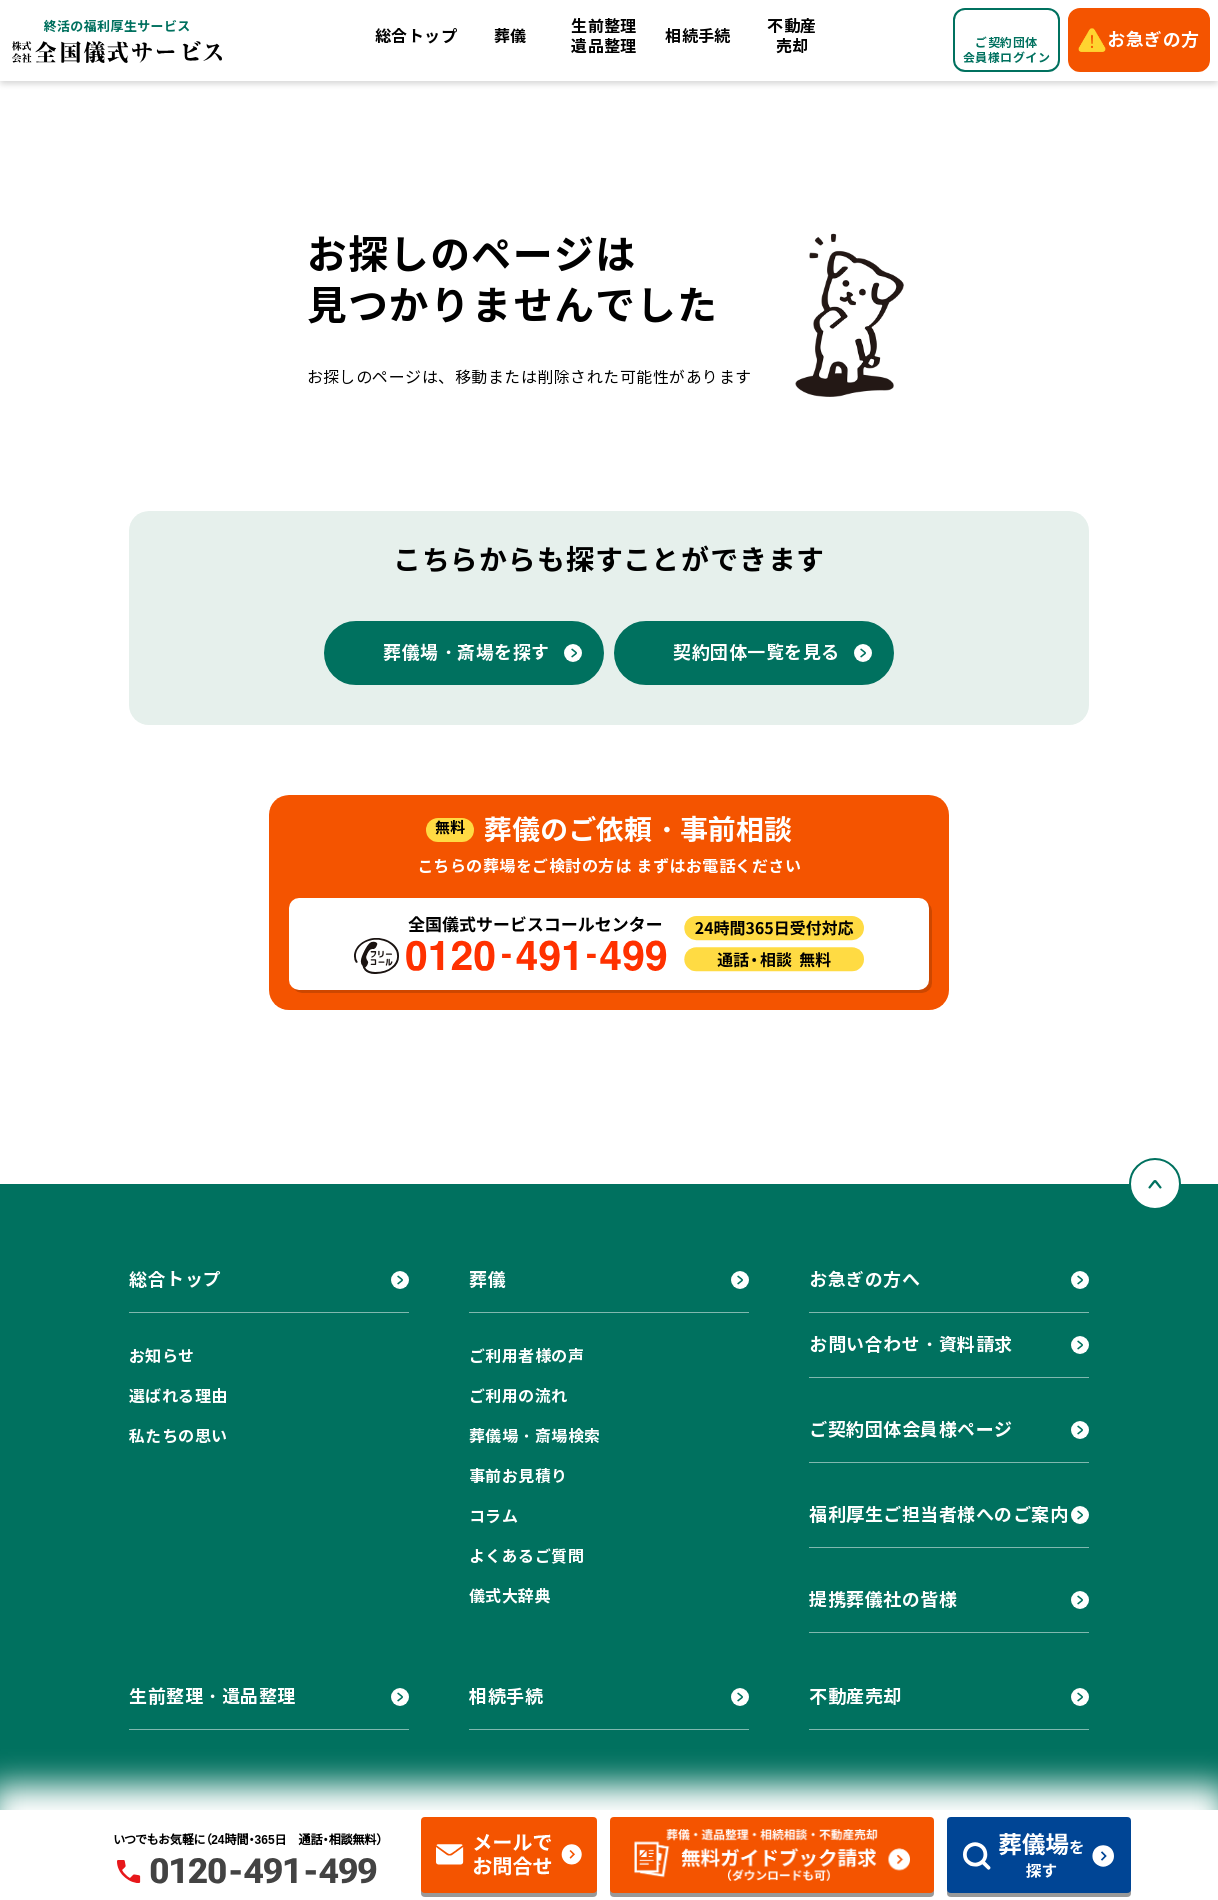 The height and width of the screenshot is (1900, 1218). I want to click on お急ぎの方へ, so click(864, 1279).